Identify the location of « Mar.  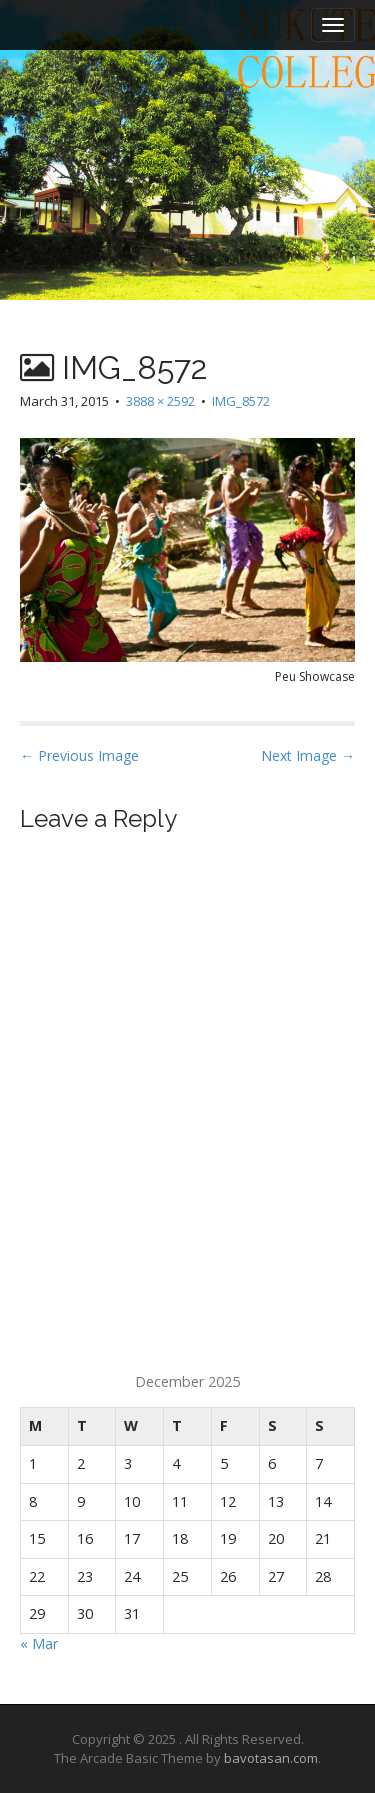
(39, 1643).